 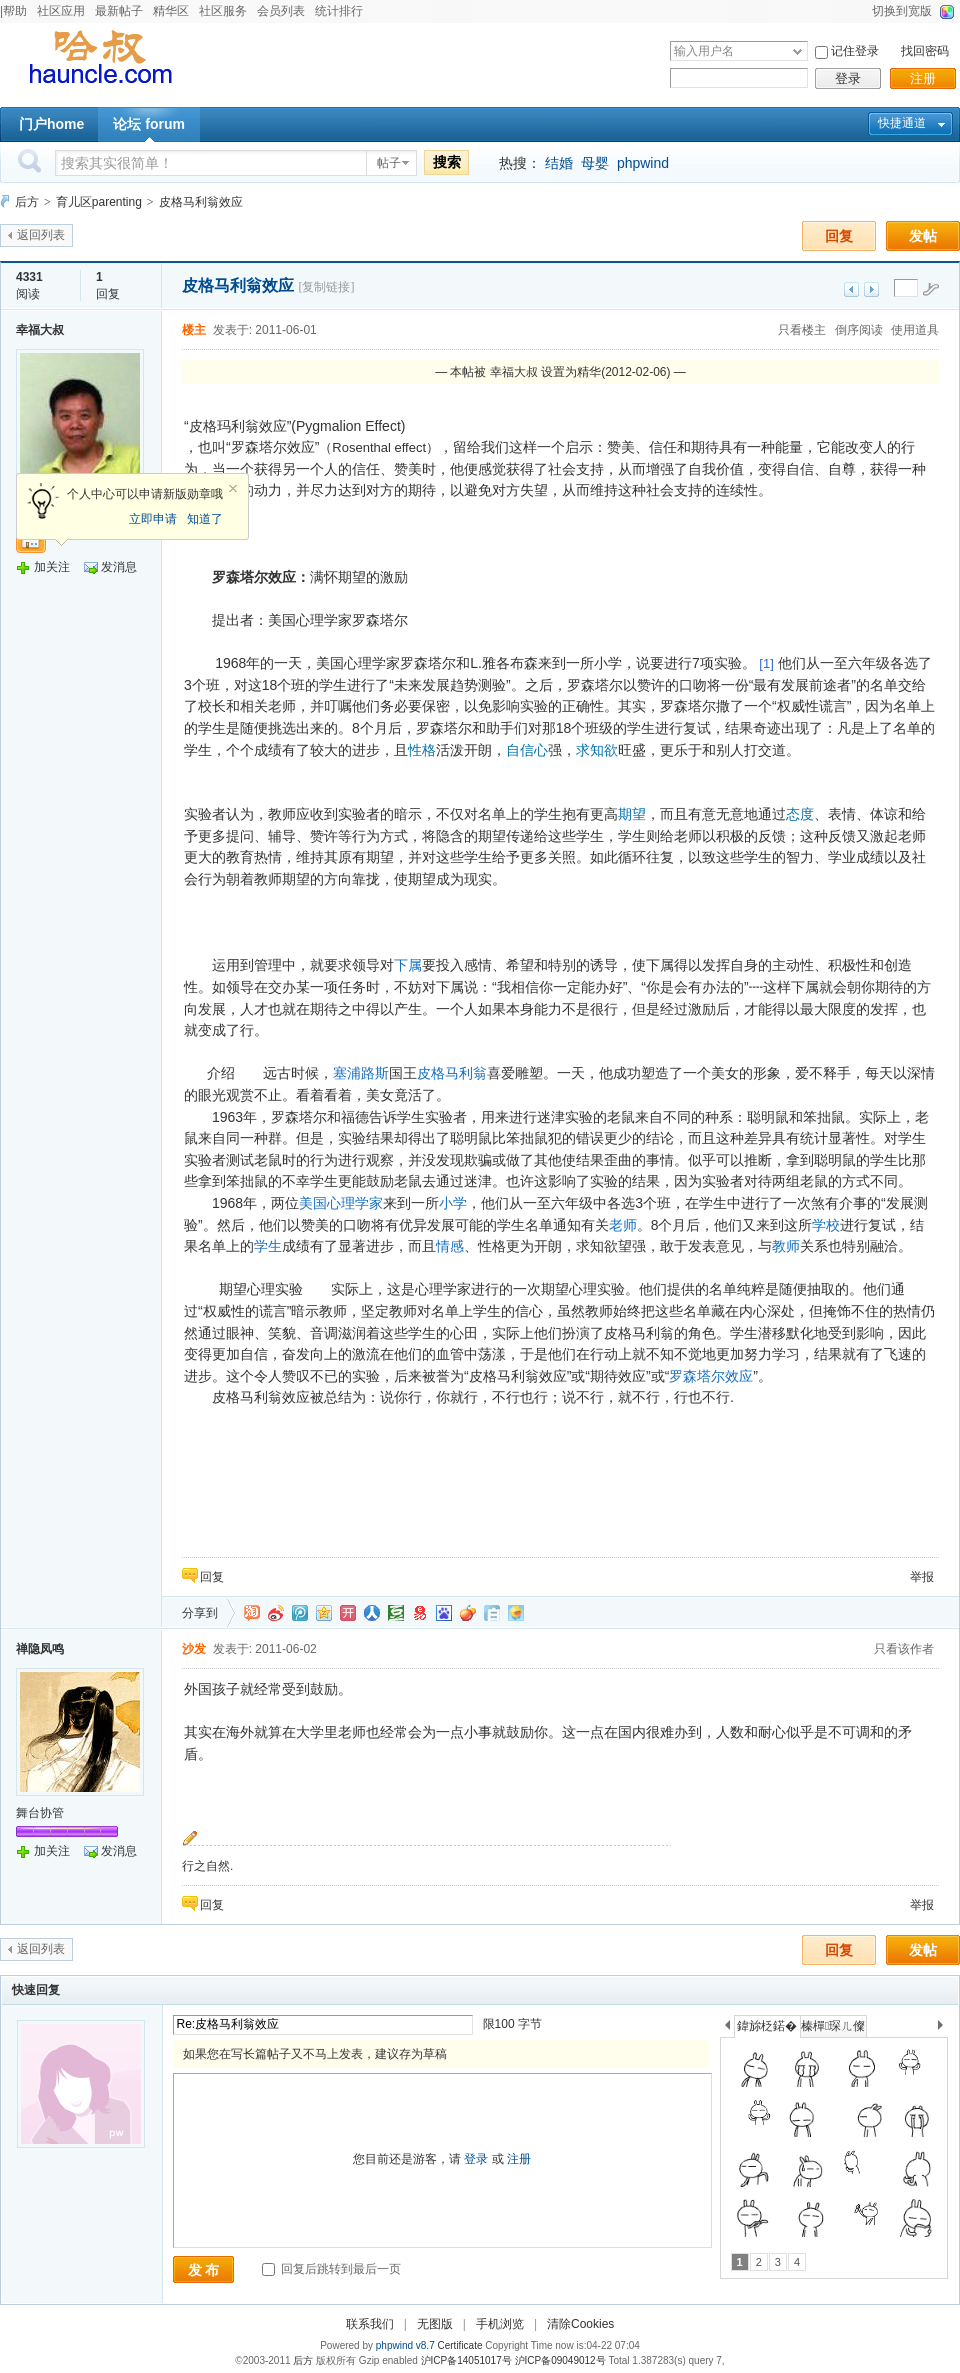 I want to click on 只看该作者, so click(x=904, y=1649).